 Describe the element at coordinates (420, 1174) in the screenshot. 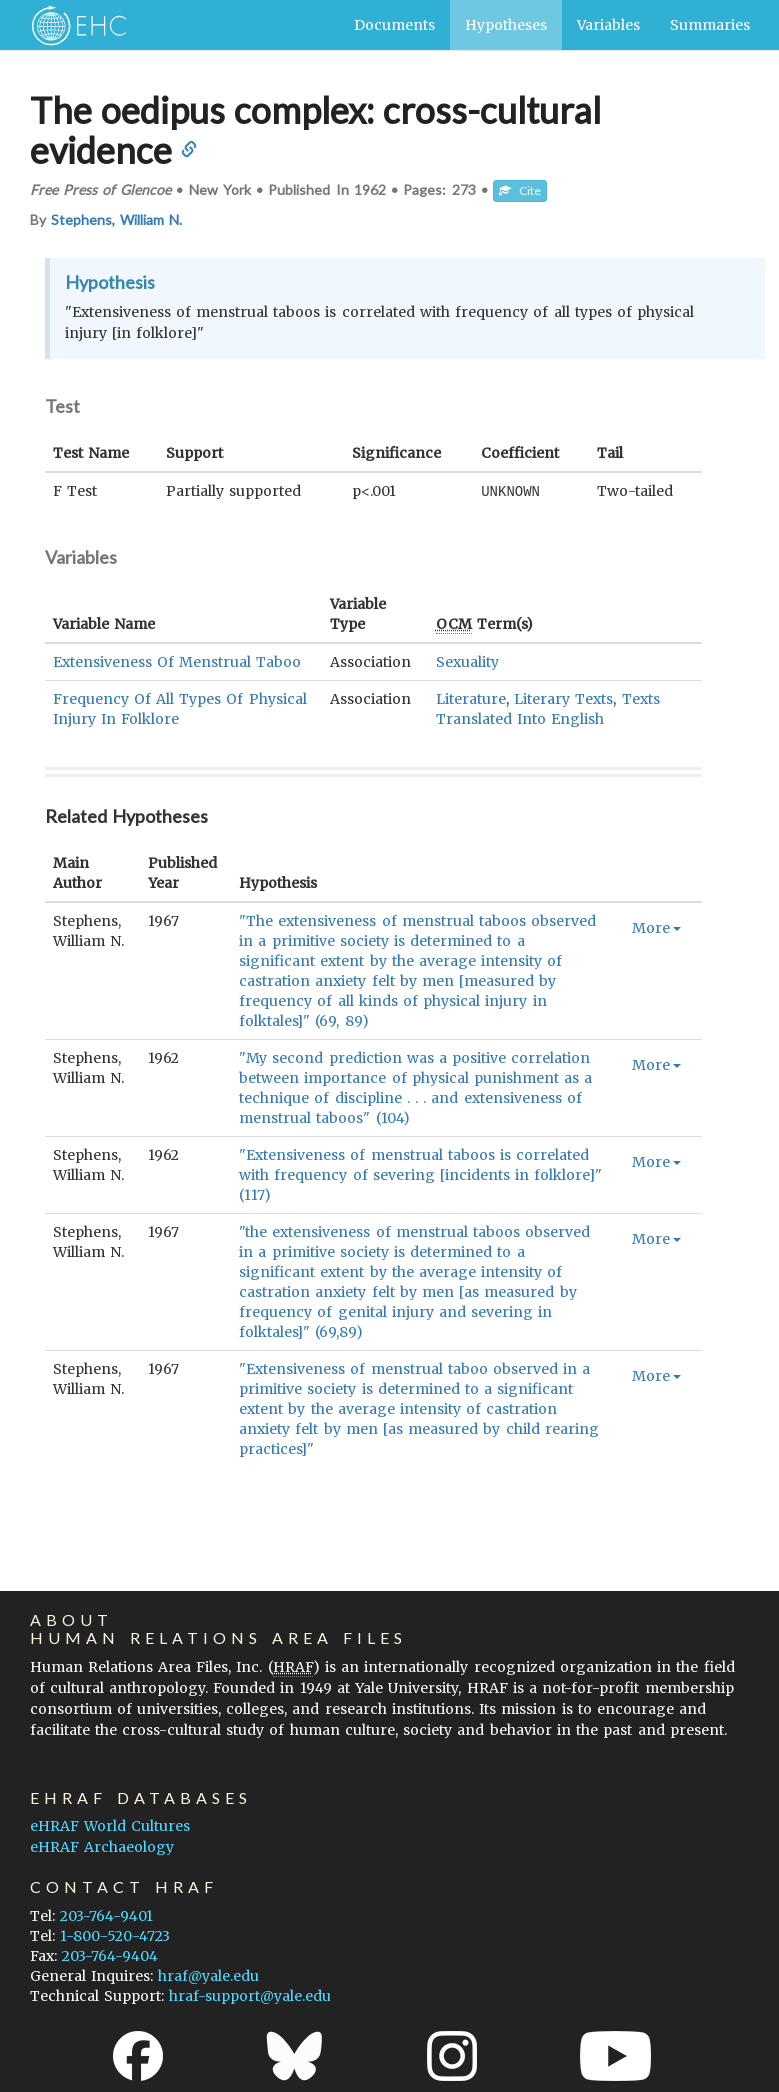

I see `"Extensiveness of menstrual taboos is correlated with frequency of severing [incidents in folklore]" (117)` at that location.